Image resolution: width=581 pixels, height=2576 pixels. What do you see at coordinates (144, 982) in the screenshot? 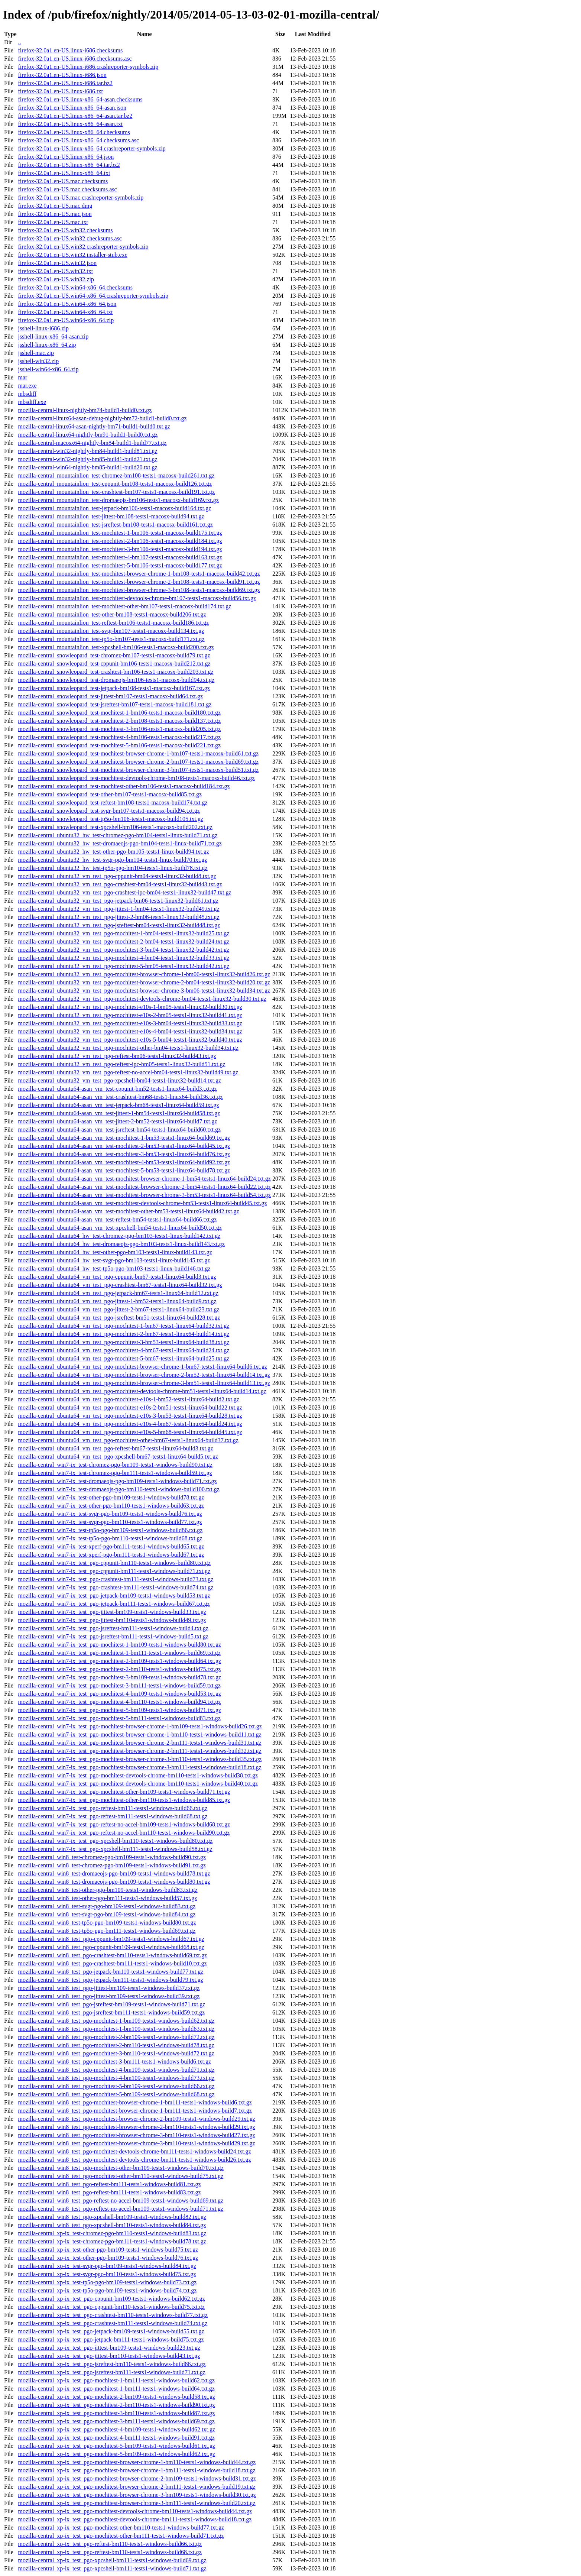
I see `mozilla-central_ubuntu32_vm_test_pgo-mochitest-browser-chrome-2-bm04-tests1-linux32-build20.txt.gz` at bounding box center [144, 982].